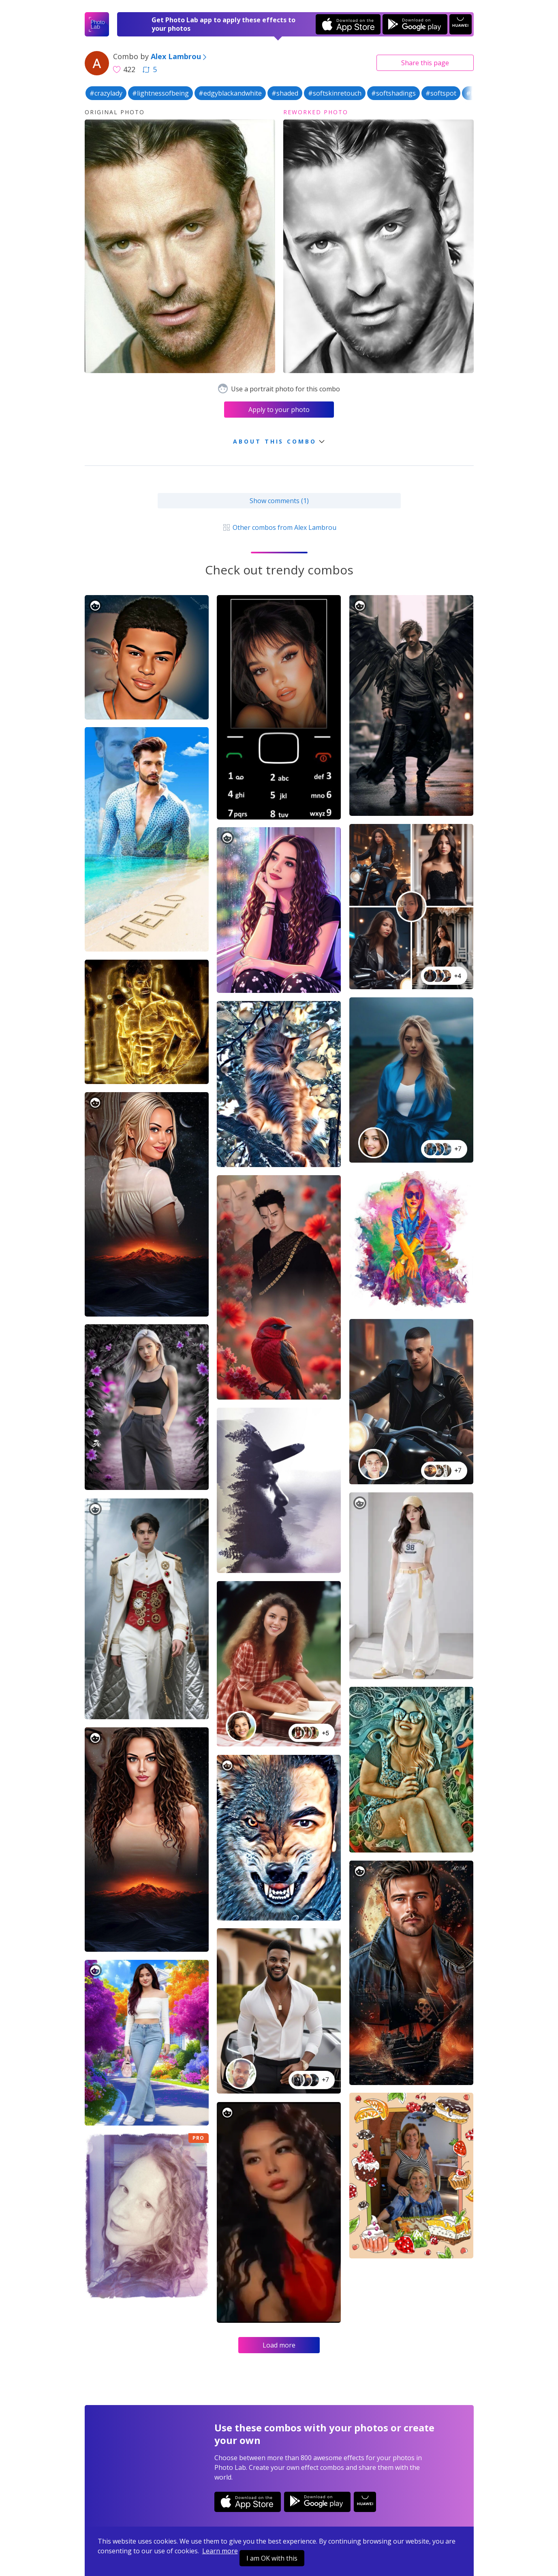 The width and height of the screenshot is (558, 2576). Describe the element at coordinates (279, 500) in the screenshot. I see `Show comments (1)` at that location.